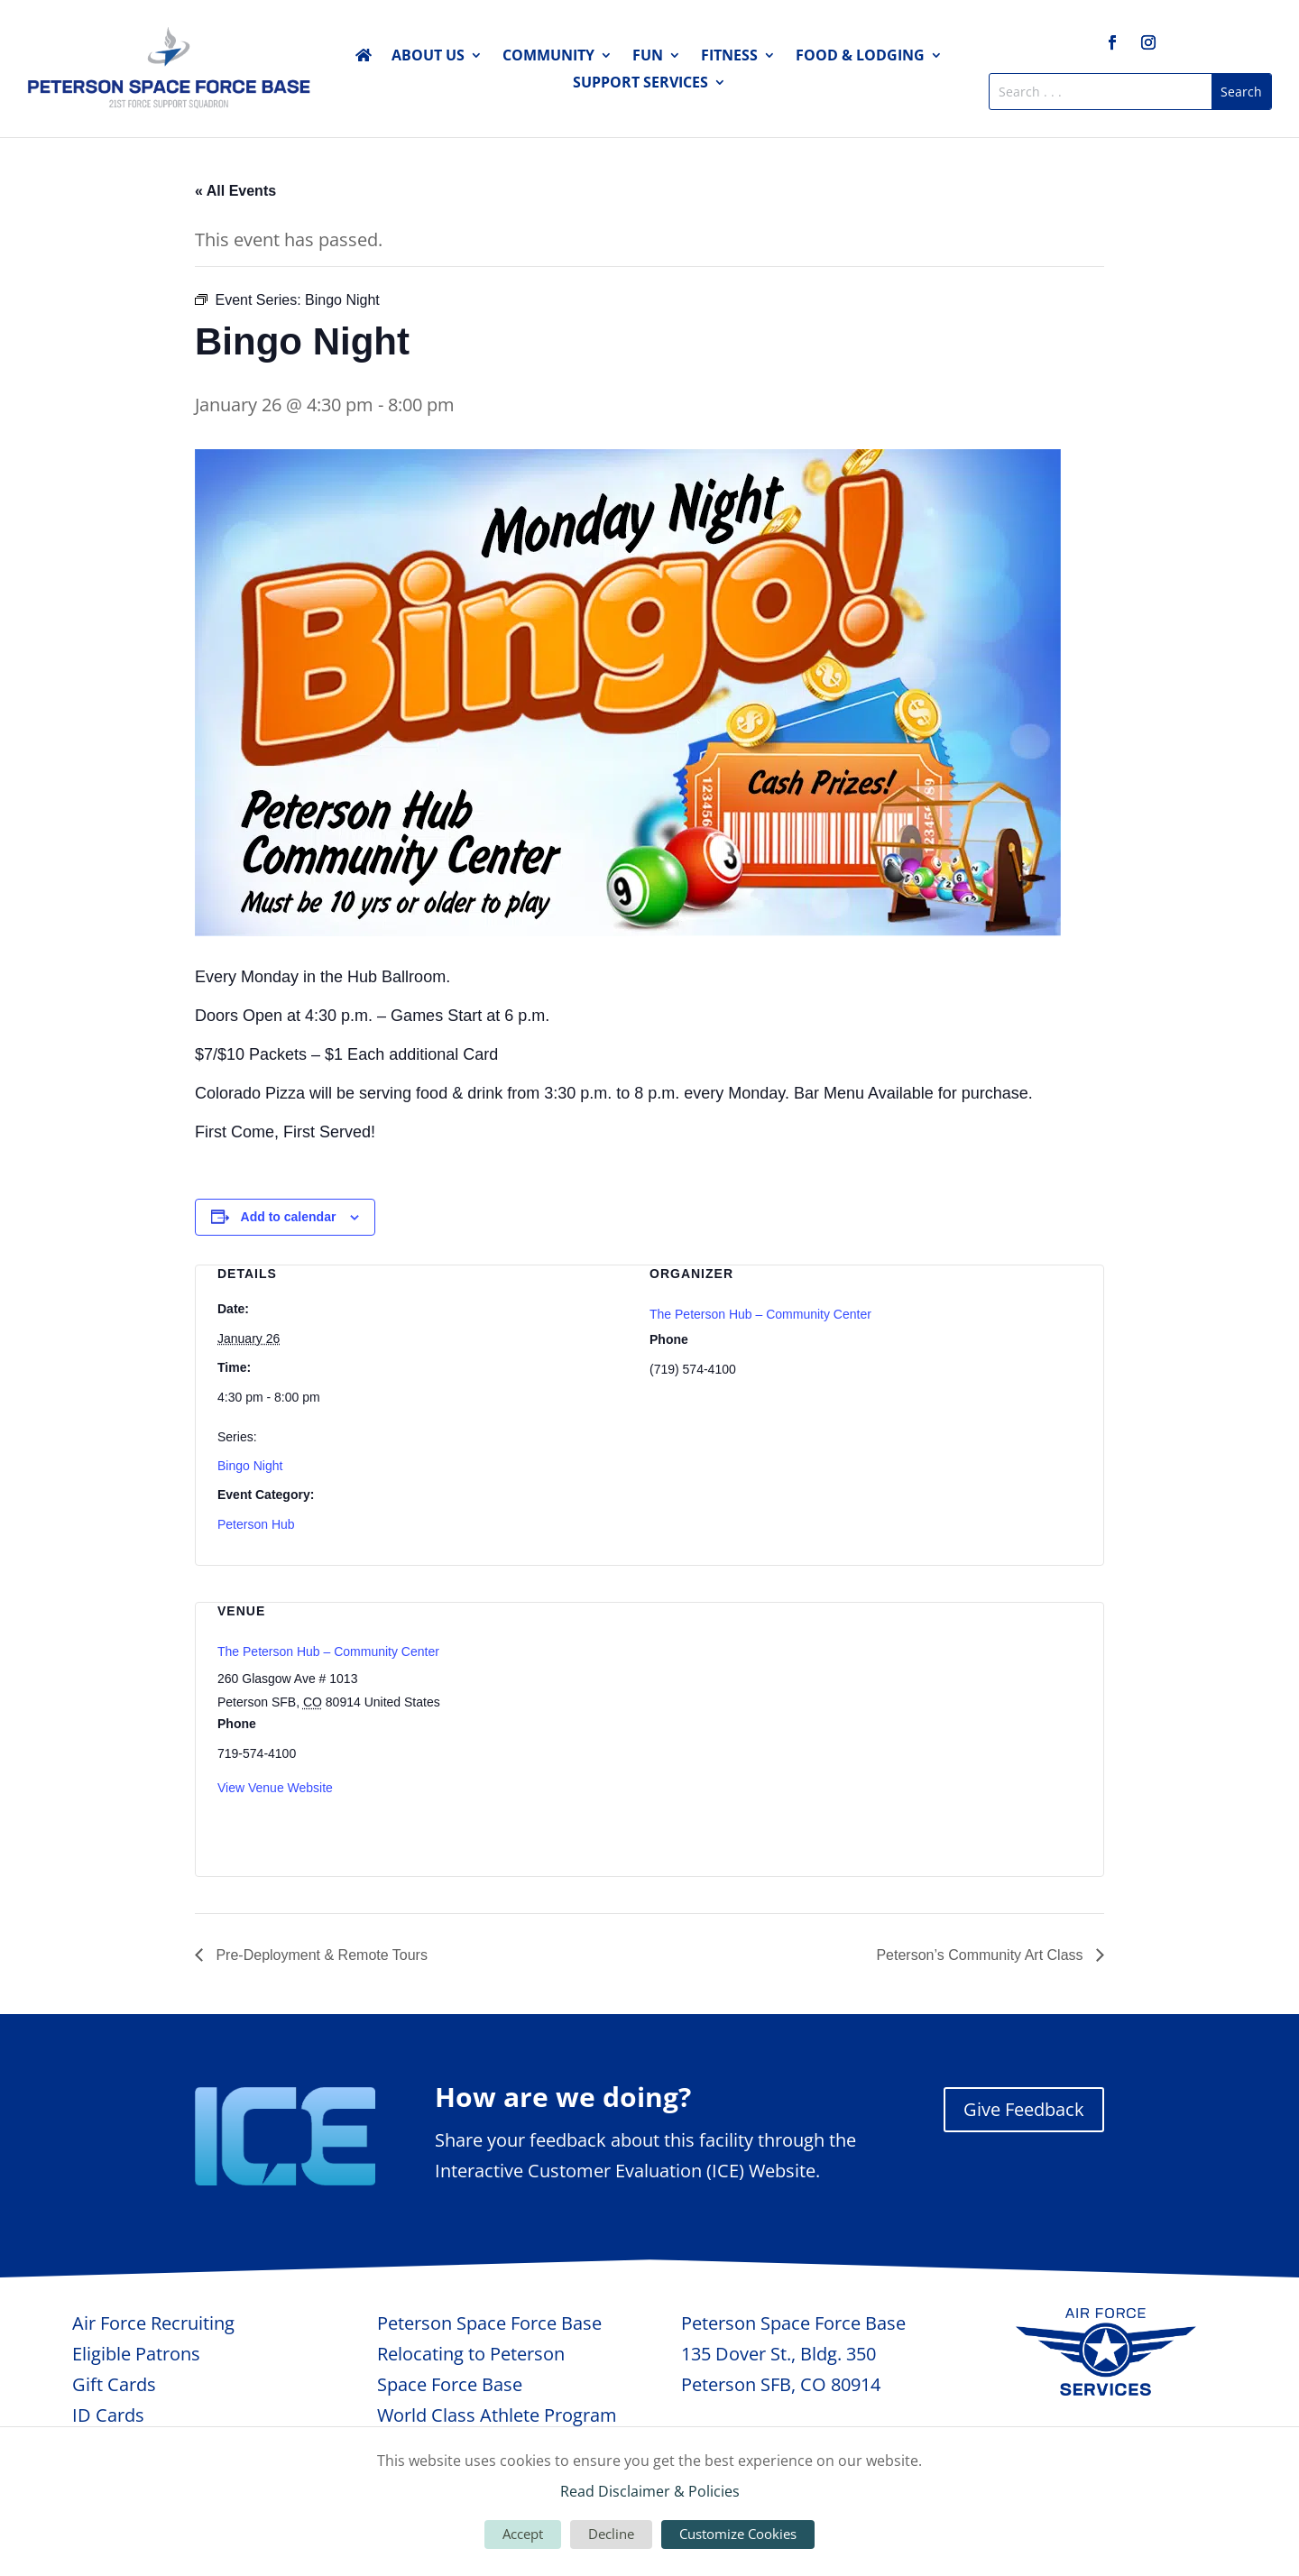 Image resolution: width=1299 pixels, height=2576 pixels. What do you see at coordinates (860, 57) in the screenshot?
I see `Food & Lodging` at bounding box center [860, 57].